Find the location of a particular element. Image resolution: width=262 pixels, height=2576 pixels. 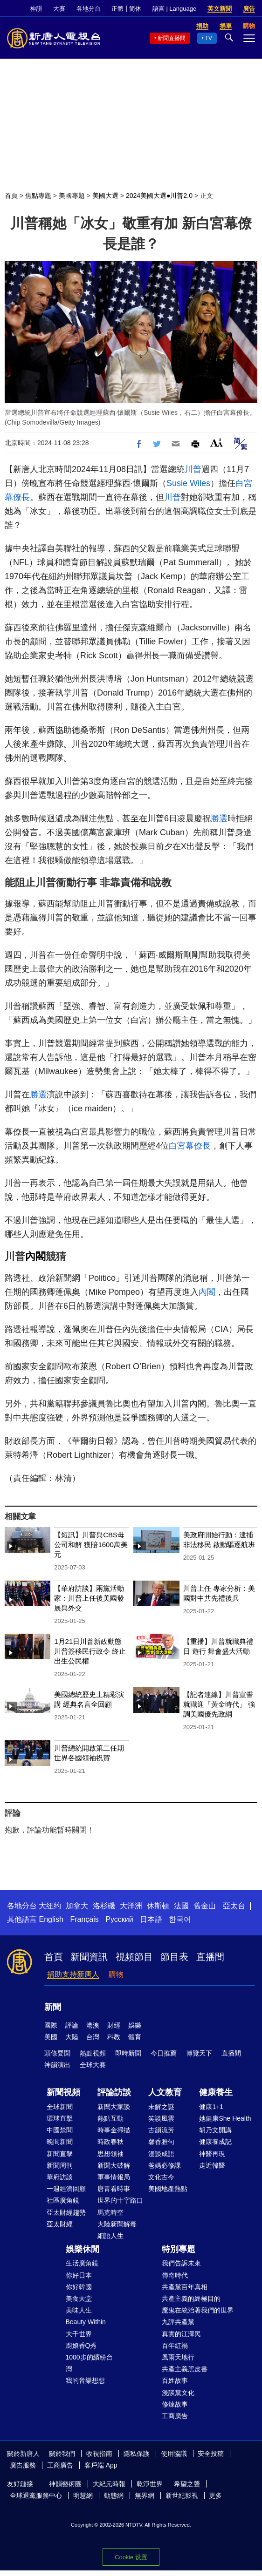

1月21日川普新政動態 川普簽移民行政令 終止出生公民權 is located at coordinates (90, 1651).